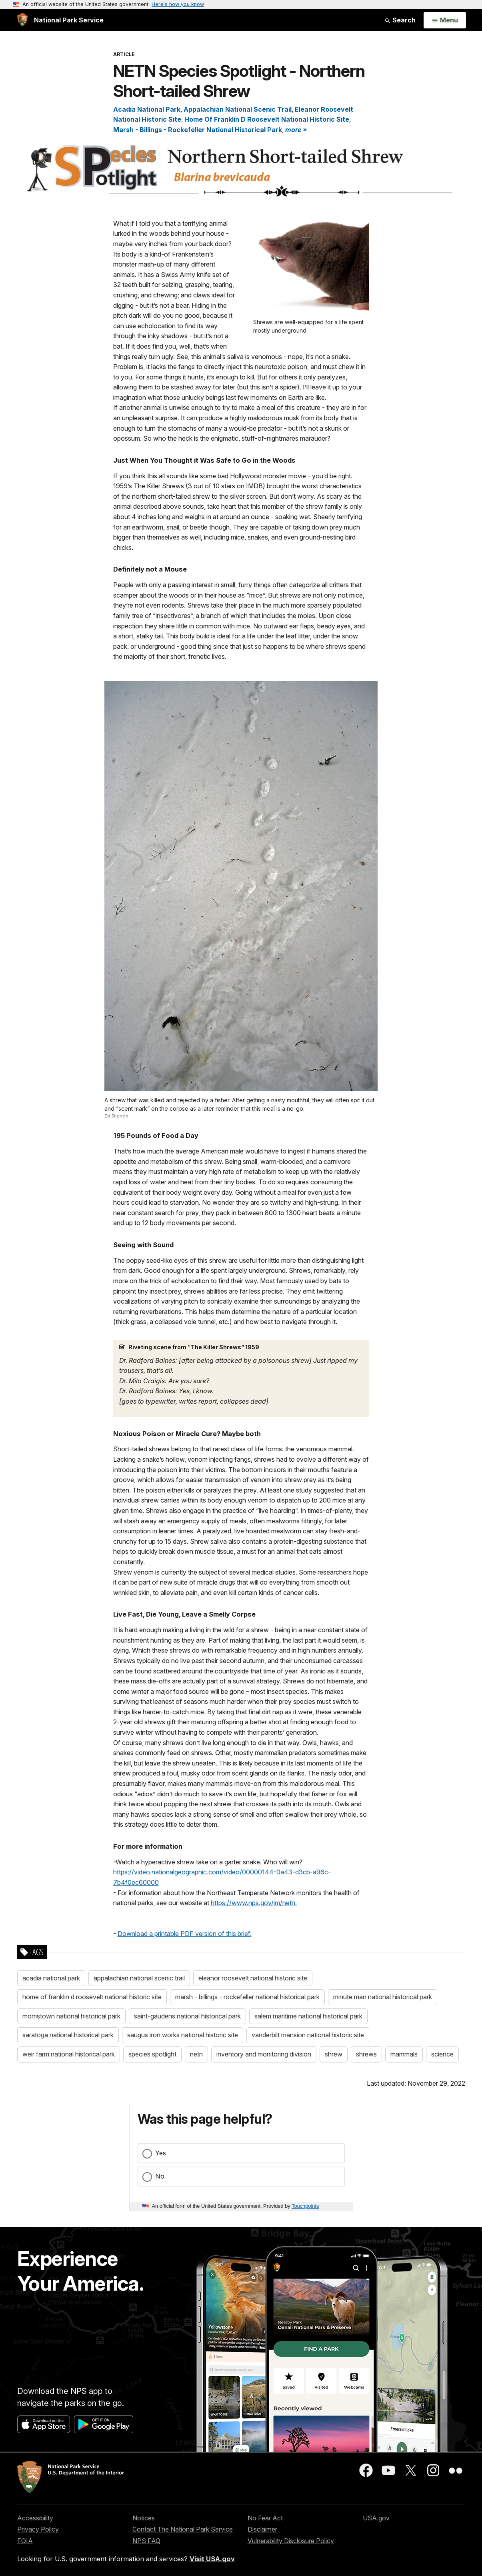 The width and height of the screenshot is (482, 2576). Describe the element at coordinates (291, 2541) in the screenshot. I see `Vulnerability Disclosure Policy` at that location.